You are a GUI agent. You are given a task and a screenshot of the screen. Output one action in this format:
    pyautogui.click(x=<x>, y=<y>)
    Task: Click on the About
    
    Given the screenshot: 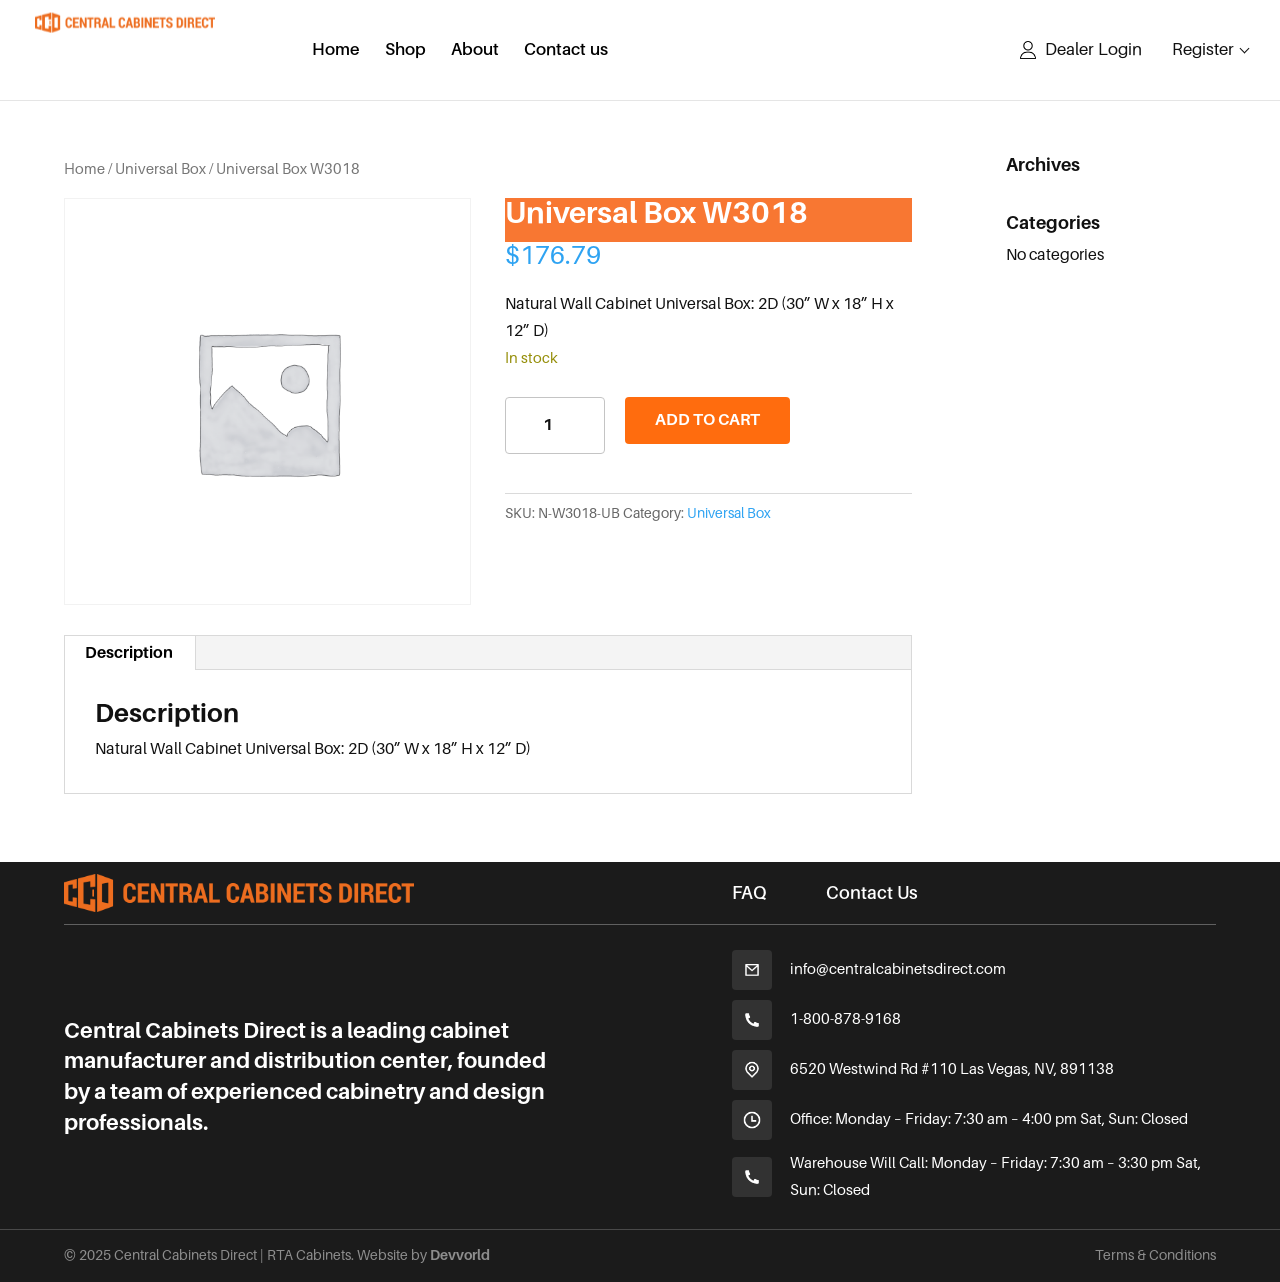 What is the action you would take?
    pyautogui.click(x=475, y=51)
    